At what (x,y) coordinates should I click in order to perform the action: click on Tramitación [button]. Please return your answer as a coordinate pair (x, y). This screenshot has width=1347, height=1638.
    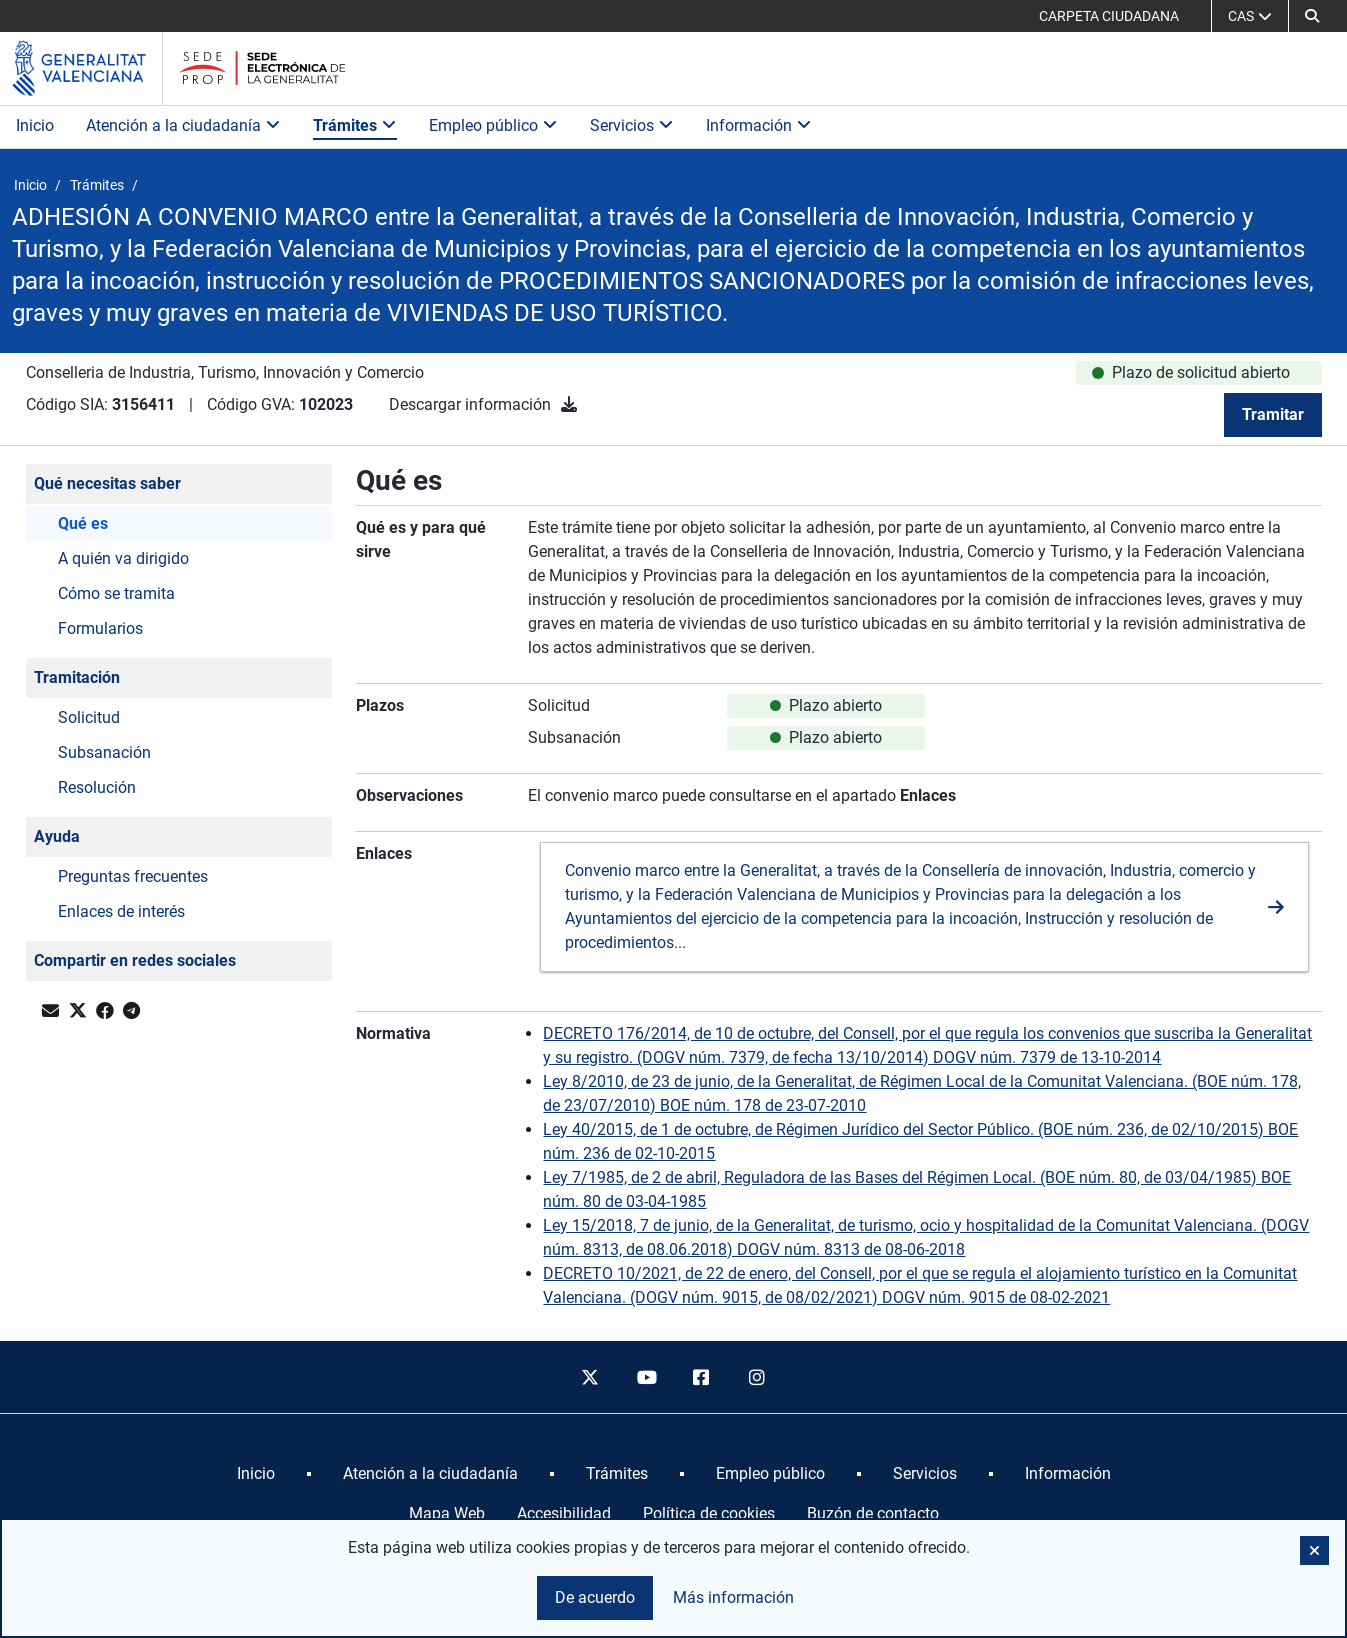
    Looking at the image, I should click on (77, 677).